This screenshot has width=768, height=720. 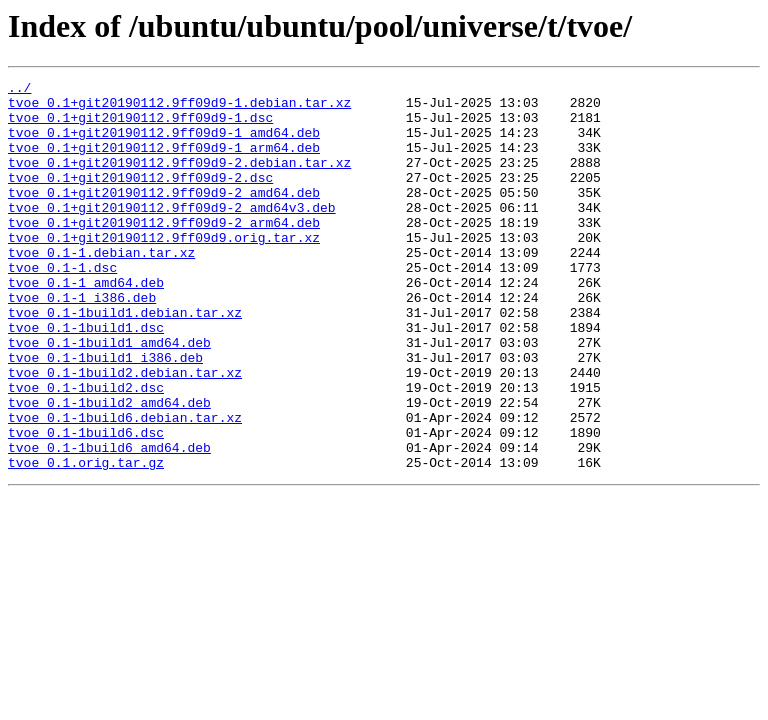 I want to click on tvoe_0.1-1build2.dsc, so click(x=86, y=450).